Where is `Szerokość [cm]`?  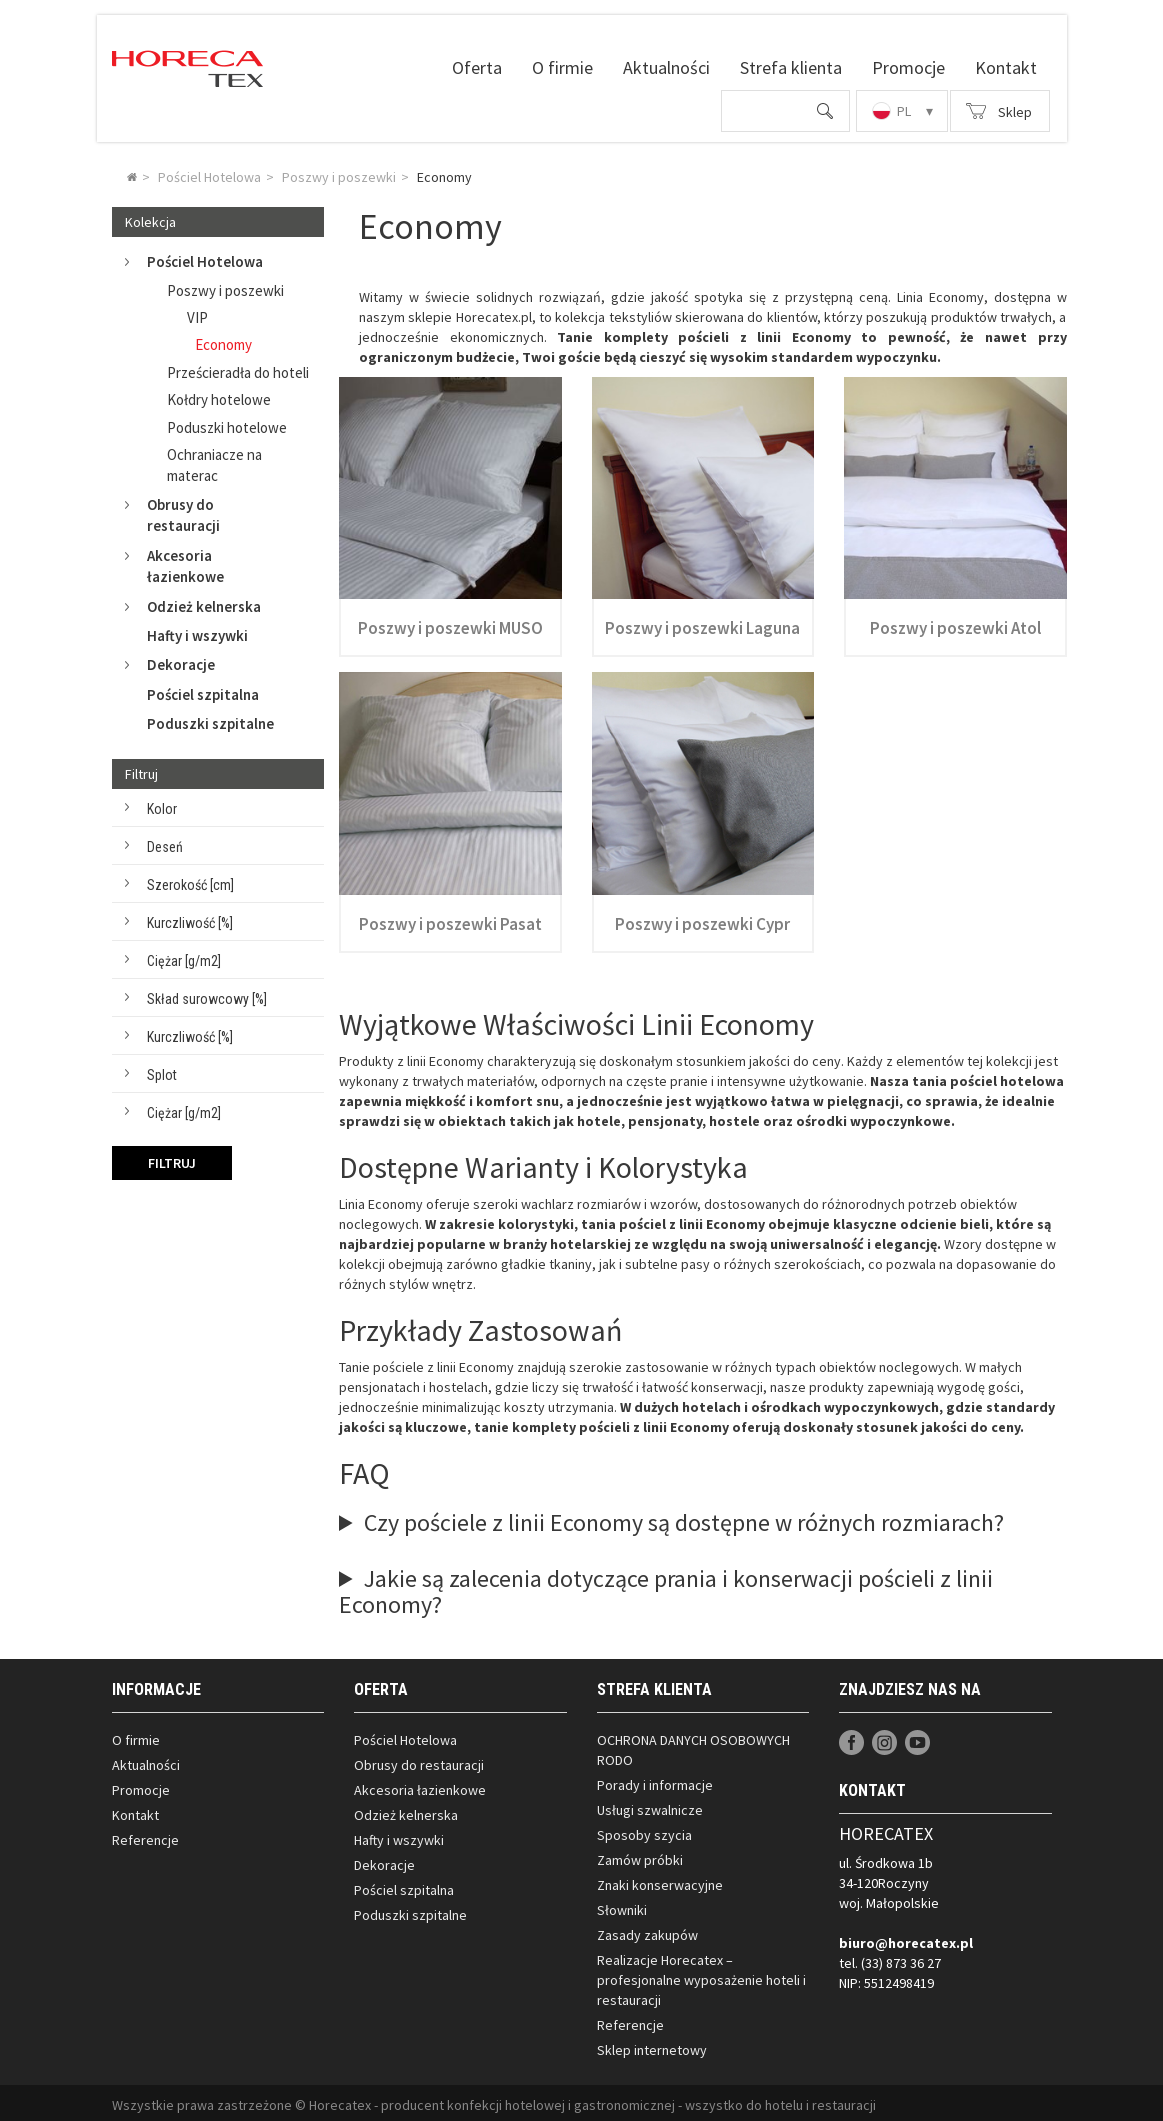
Szerokość [cm] is located at coordinates (190, 881).